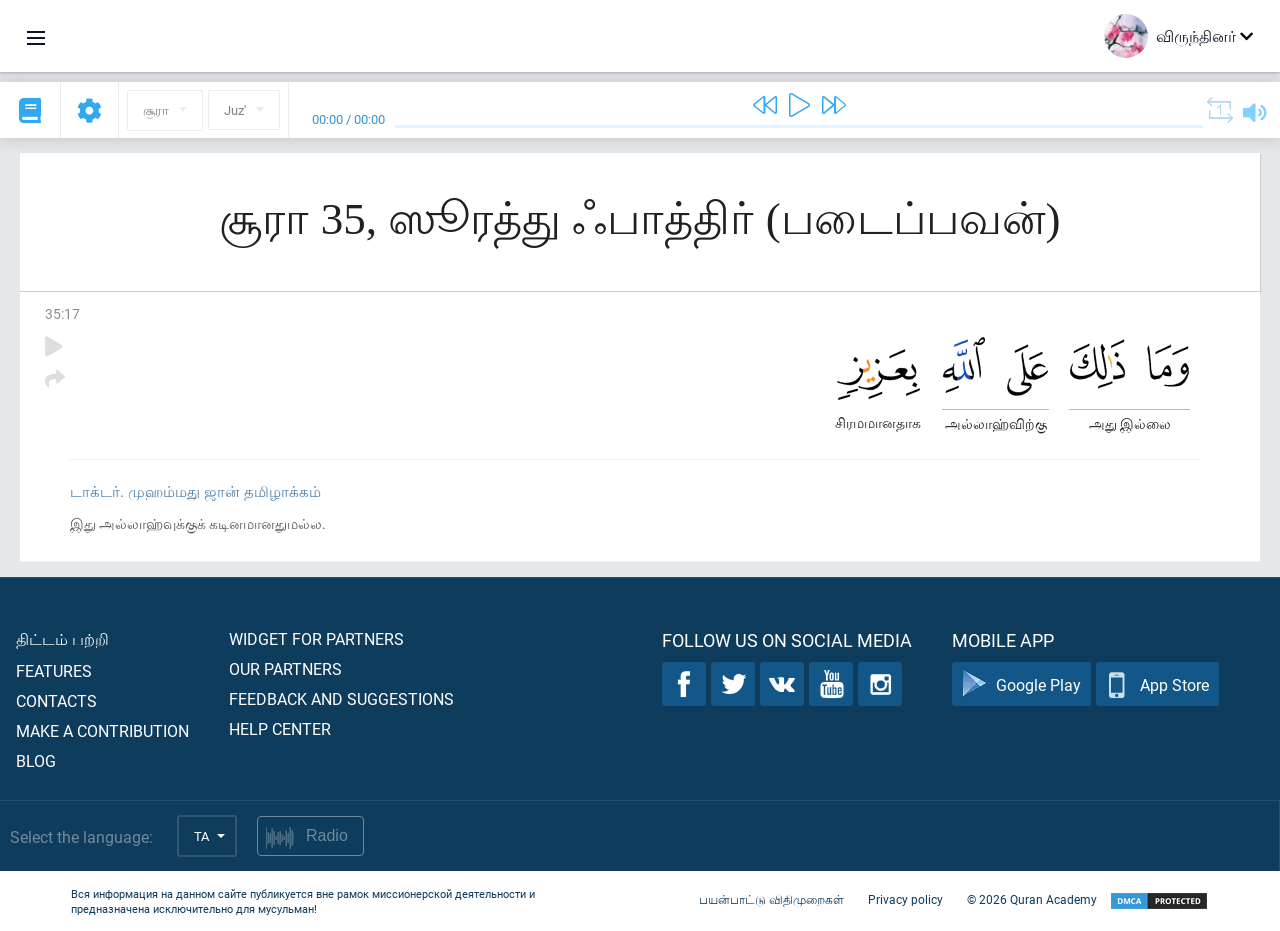 The height and width of the screenshot is (931, 1280). Describe the element at coordinates (285, 668) in the screenshot. I see `Our partners` at that location.